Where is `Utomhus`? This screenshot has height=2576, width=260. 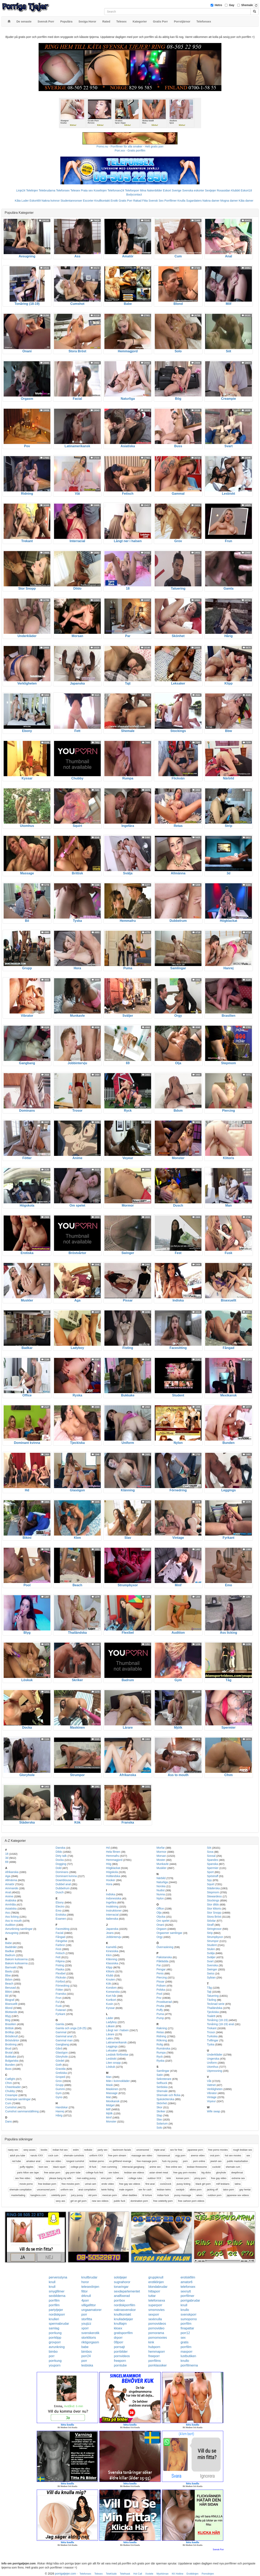
Utomhus is located at coordinates (212, 2066).